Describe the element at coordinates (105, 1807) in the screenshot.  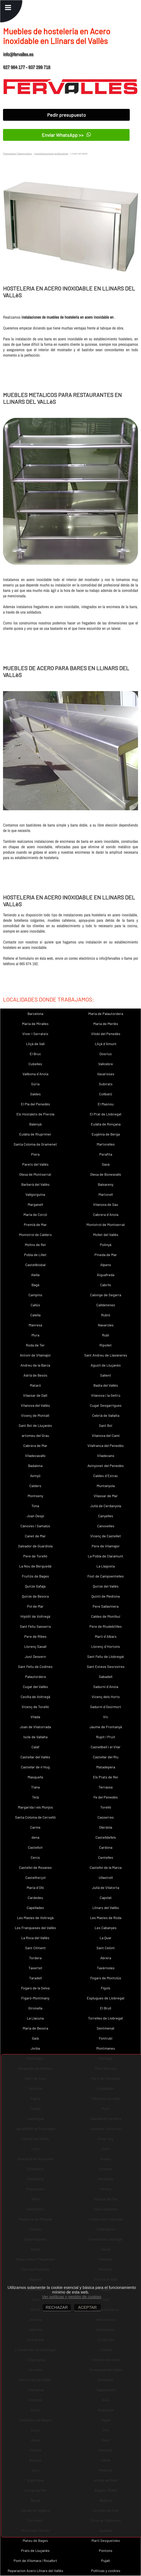
I see `Torelló` at that location.